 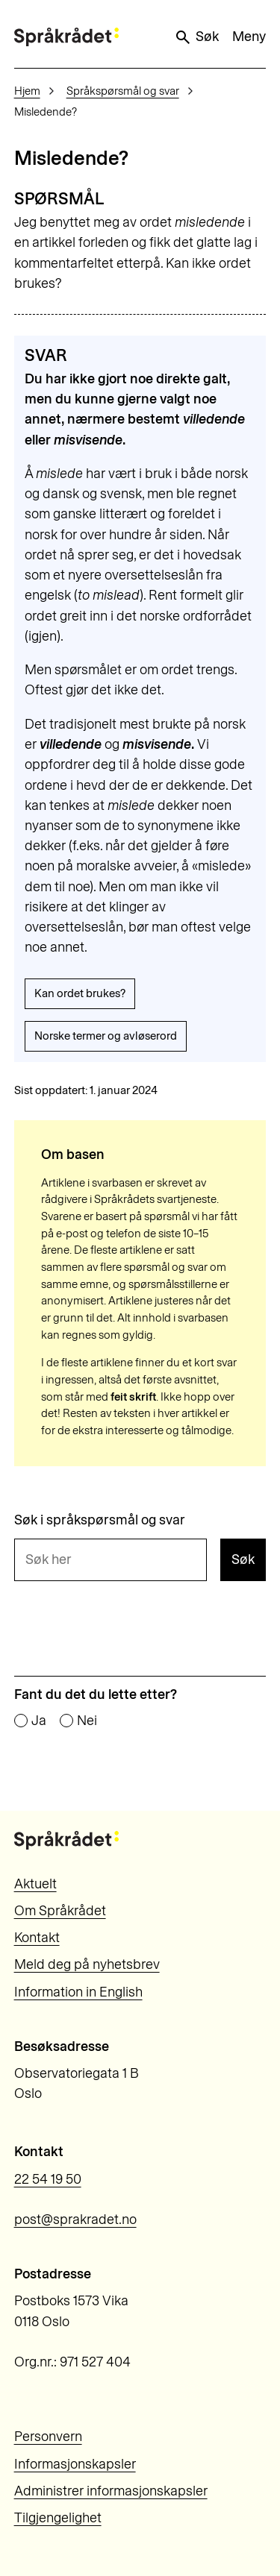 What do you see at coordinates (66, 37) in the screenshot?
I see `[Til forsiden]` at bounding box center [66, 37].